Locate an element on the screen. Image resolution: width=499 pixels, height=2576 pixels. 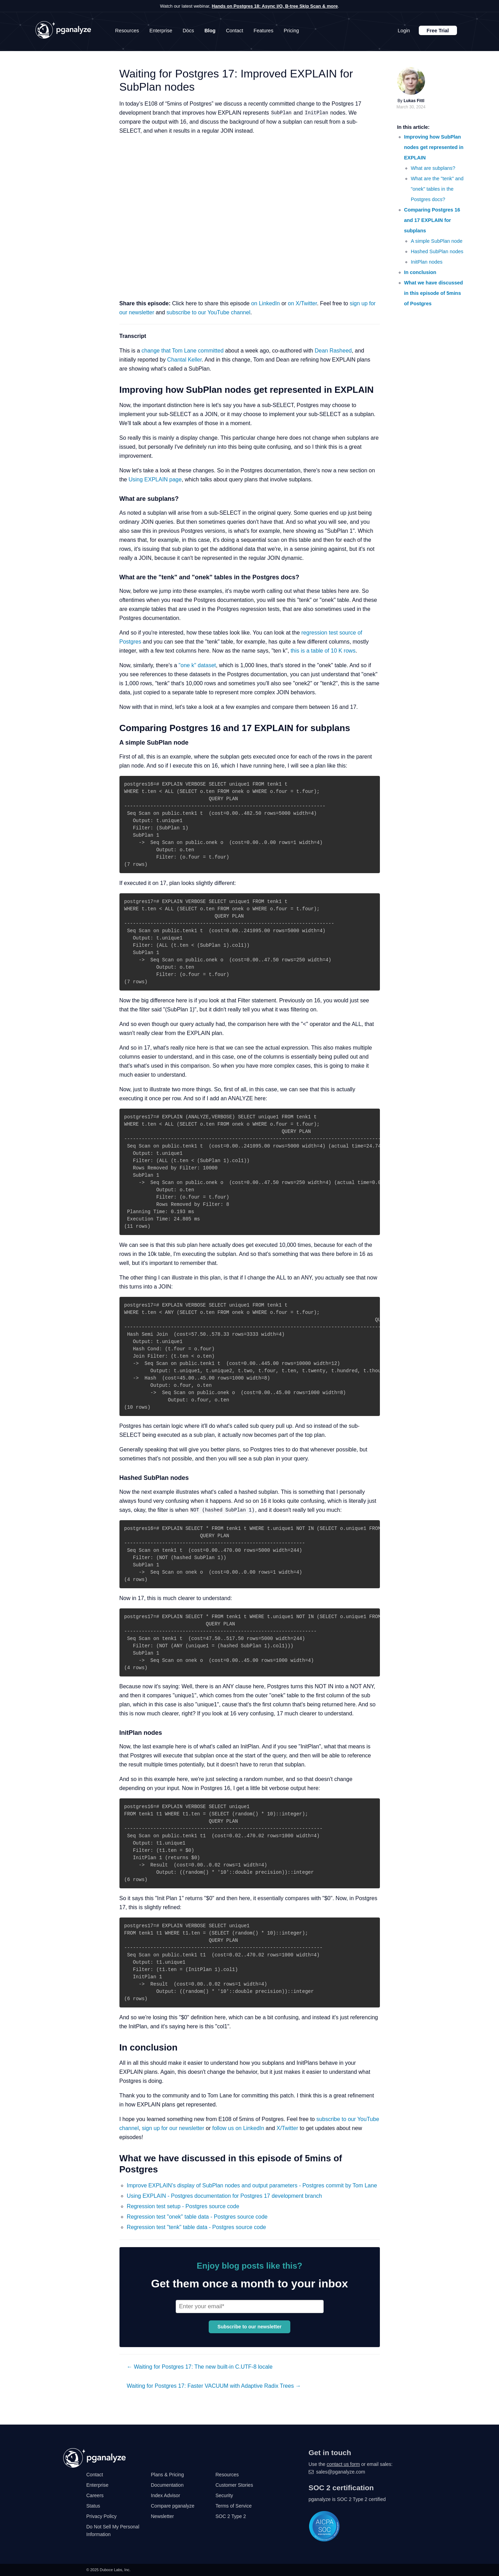
Pricing is located at coordinates (291, 30).